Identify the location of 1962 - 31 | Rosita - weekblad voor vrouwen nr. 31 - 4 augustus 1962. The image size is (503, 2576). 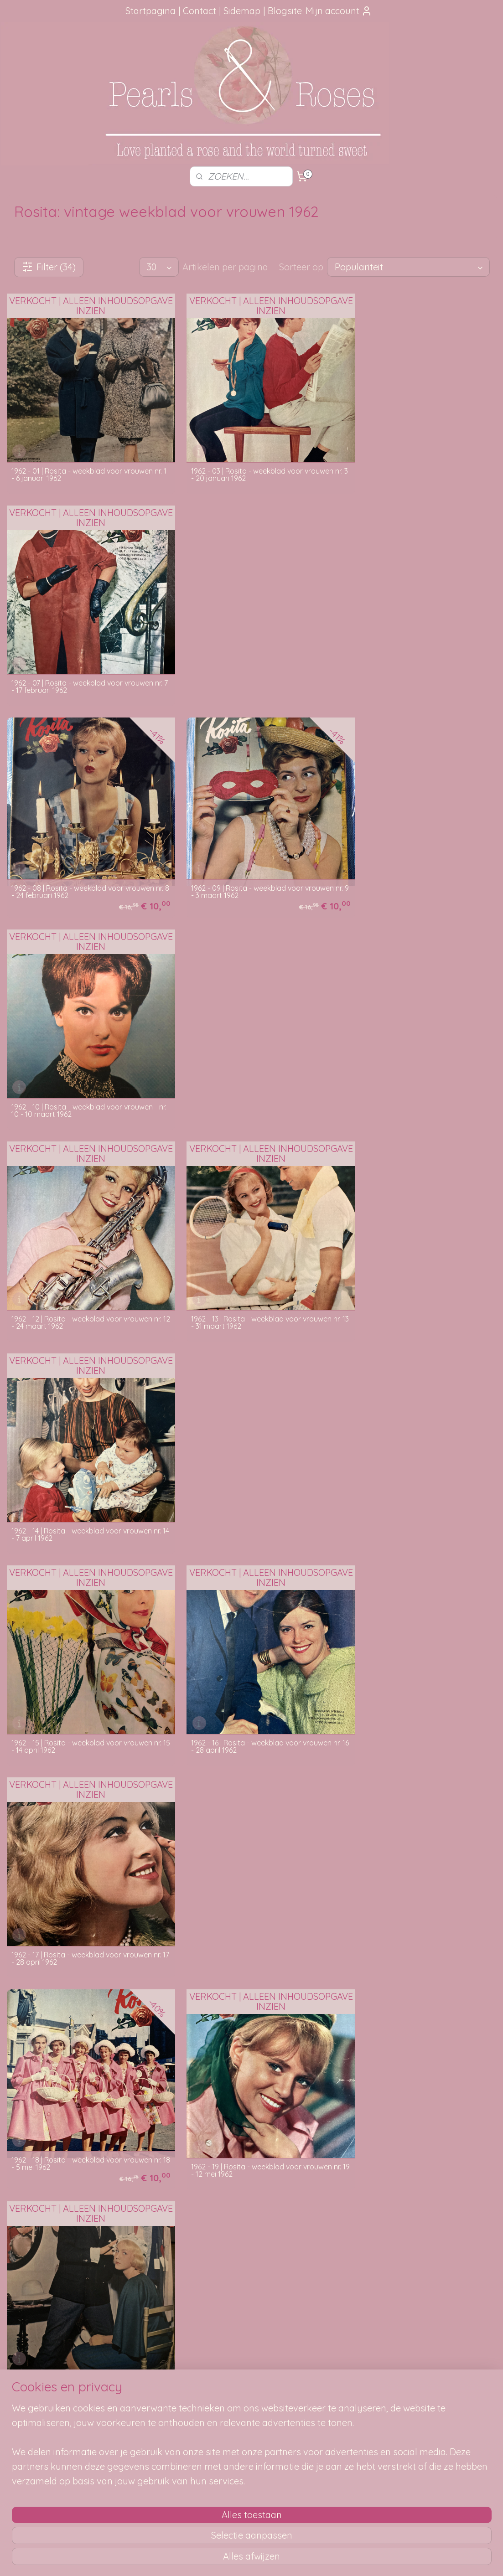
(81, 2054).